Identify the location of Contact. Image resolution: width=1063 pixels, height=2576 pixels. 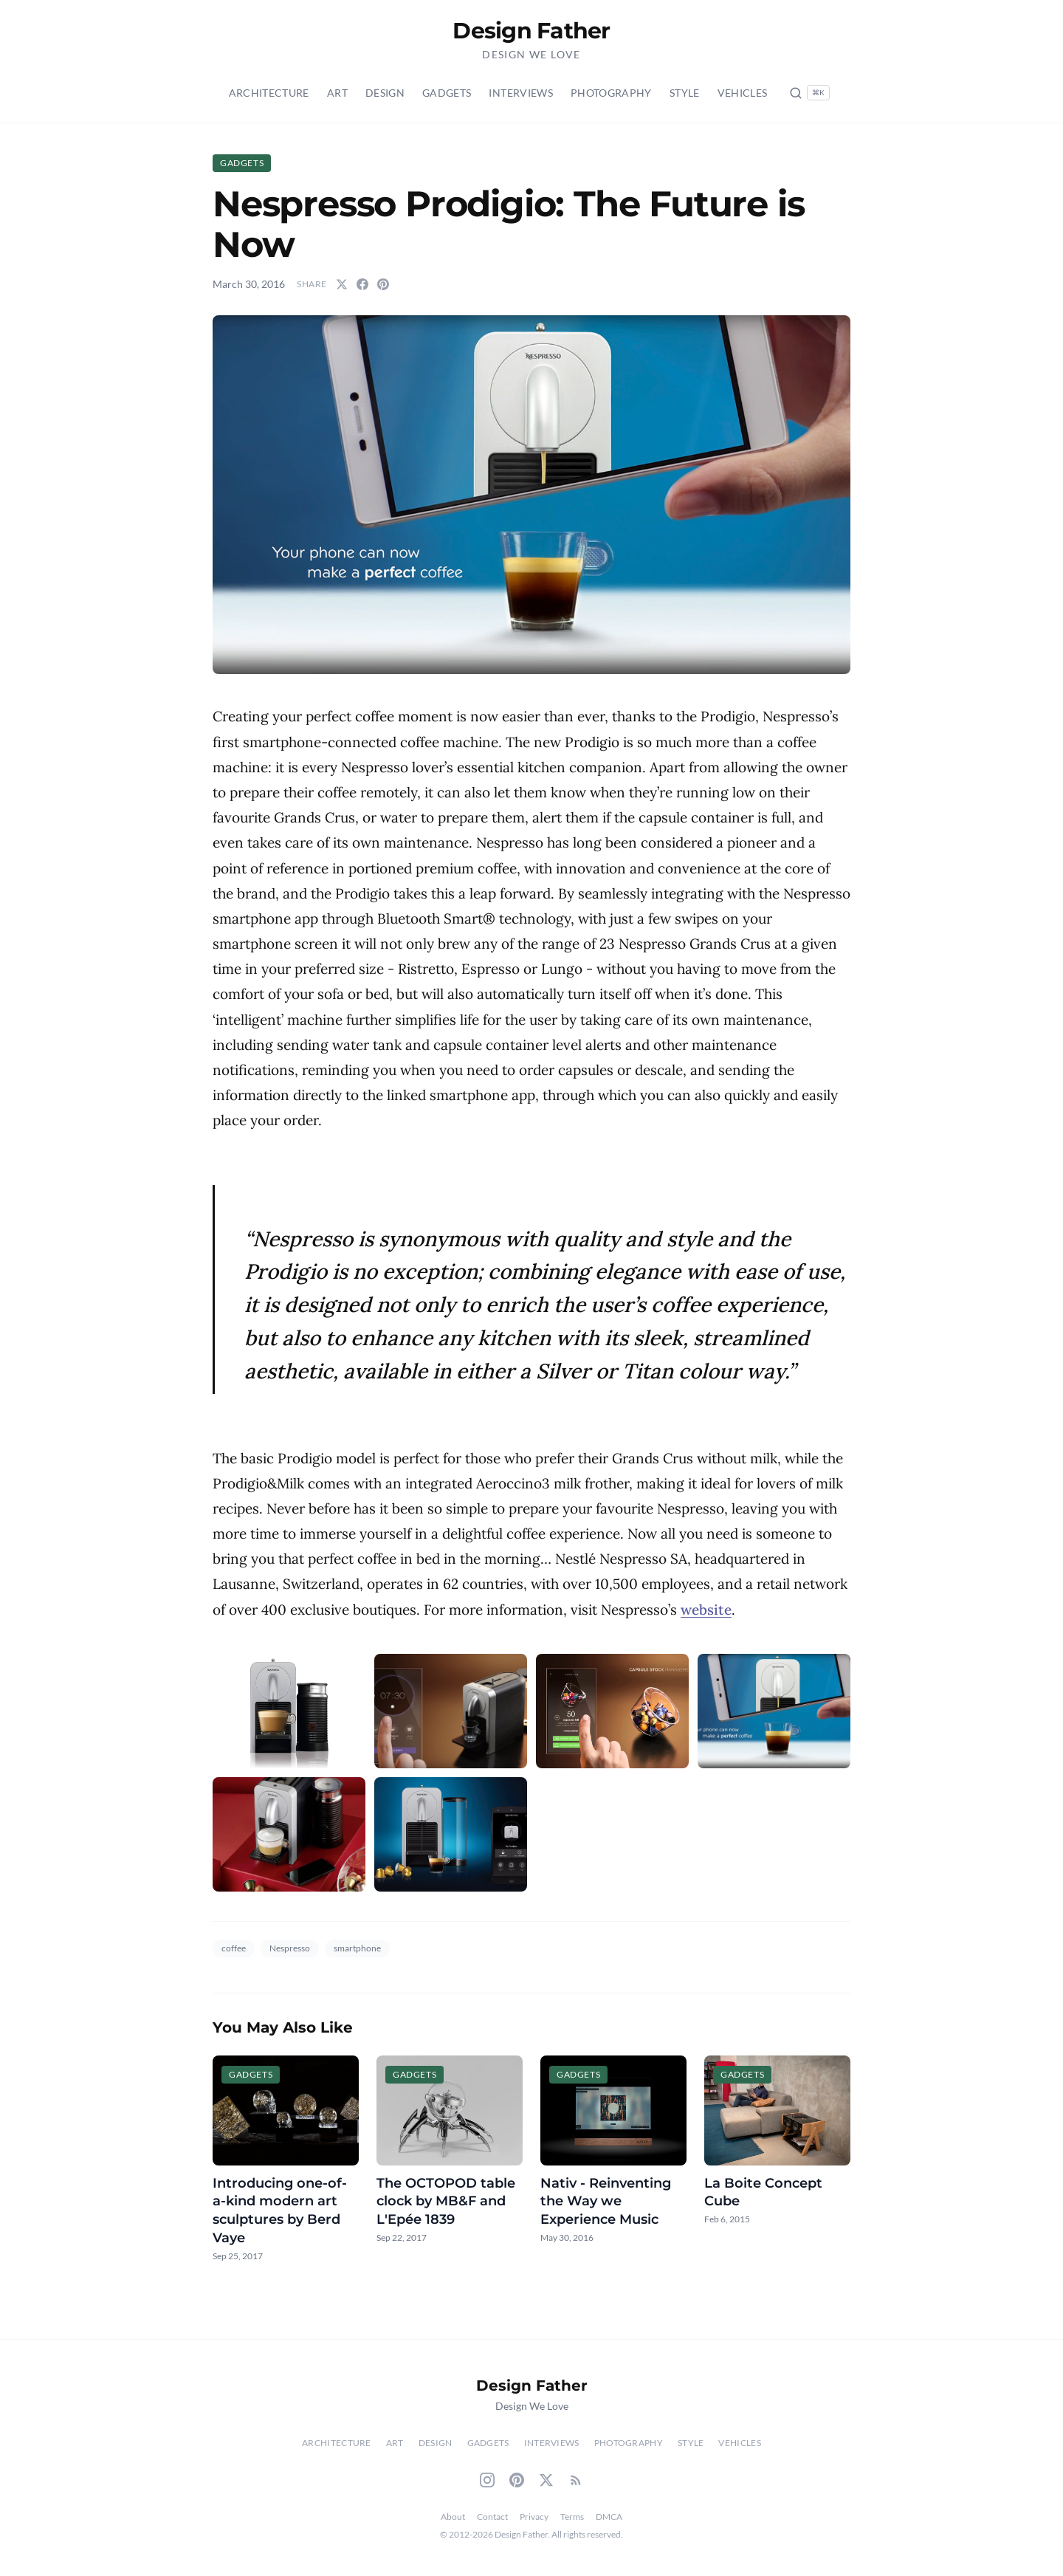
(492, 2516).